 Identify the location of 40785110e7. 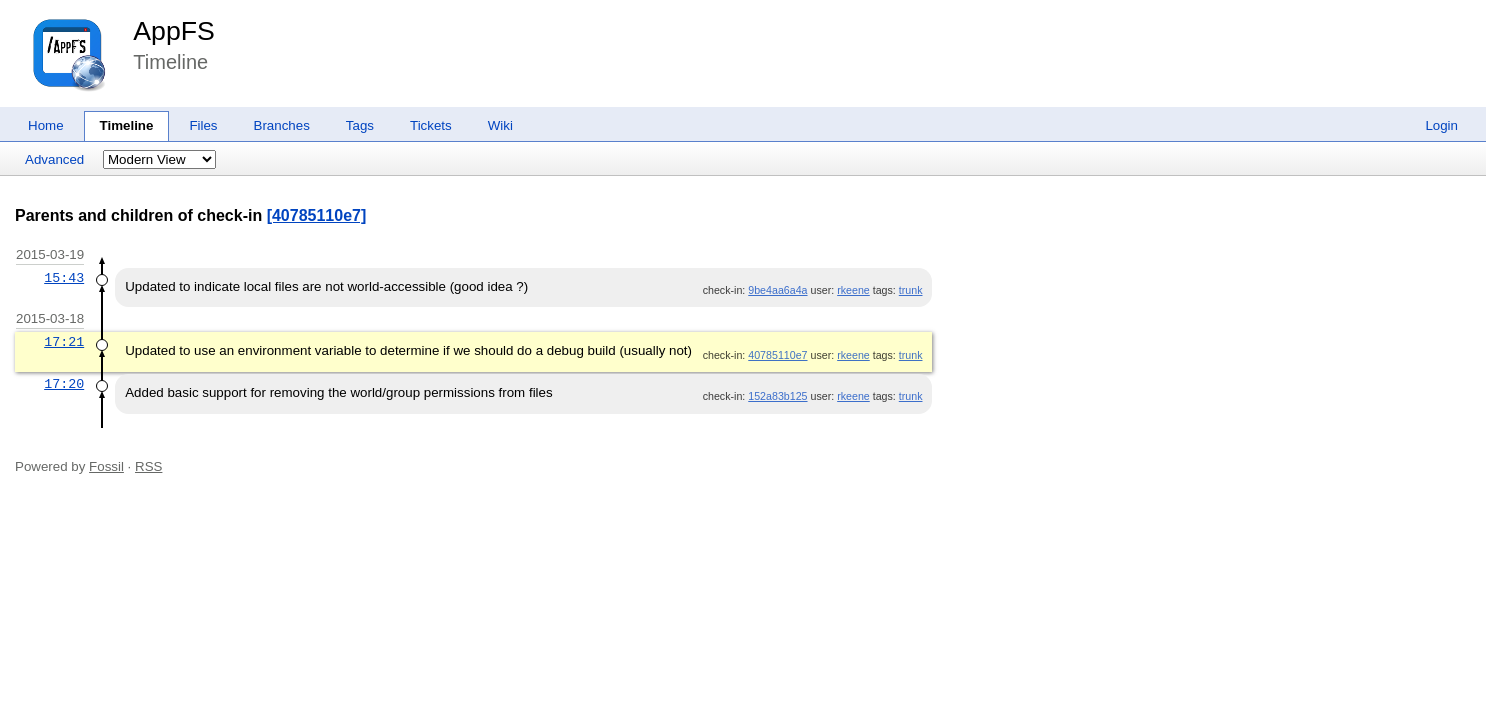
(777, 355).